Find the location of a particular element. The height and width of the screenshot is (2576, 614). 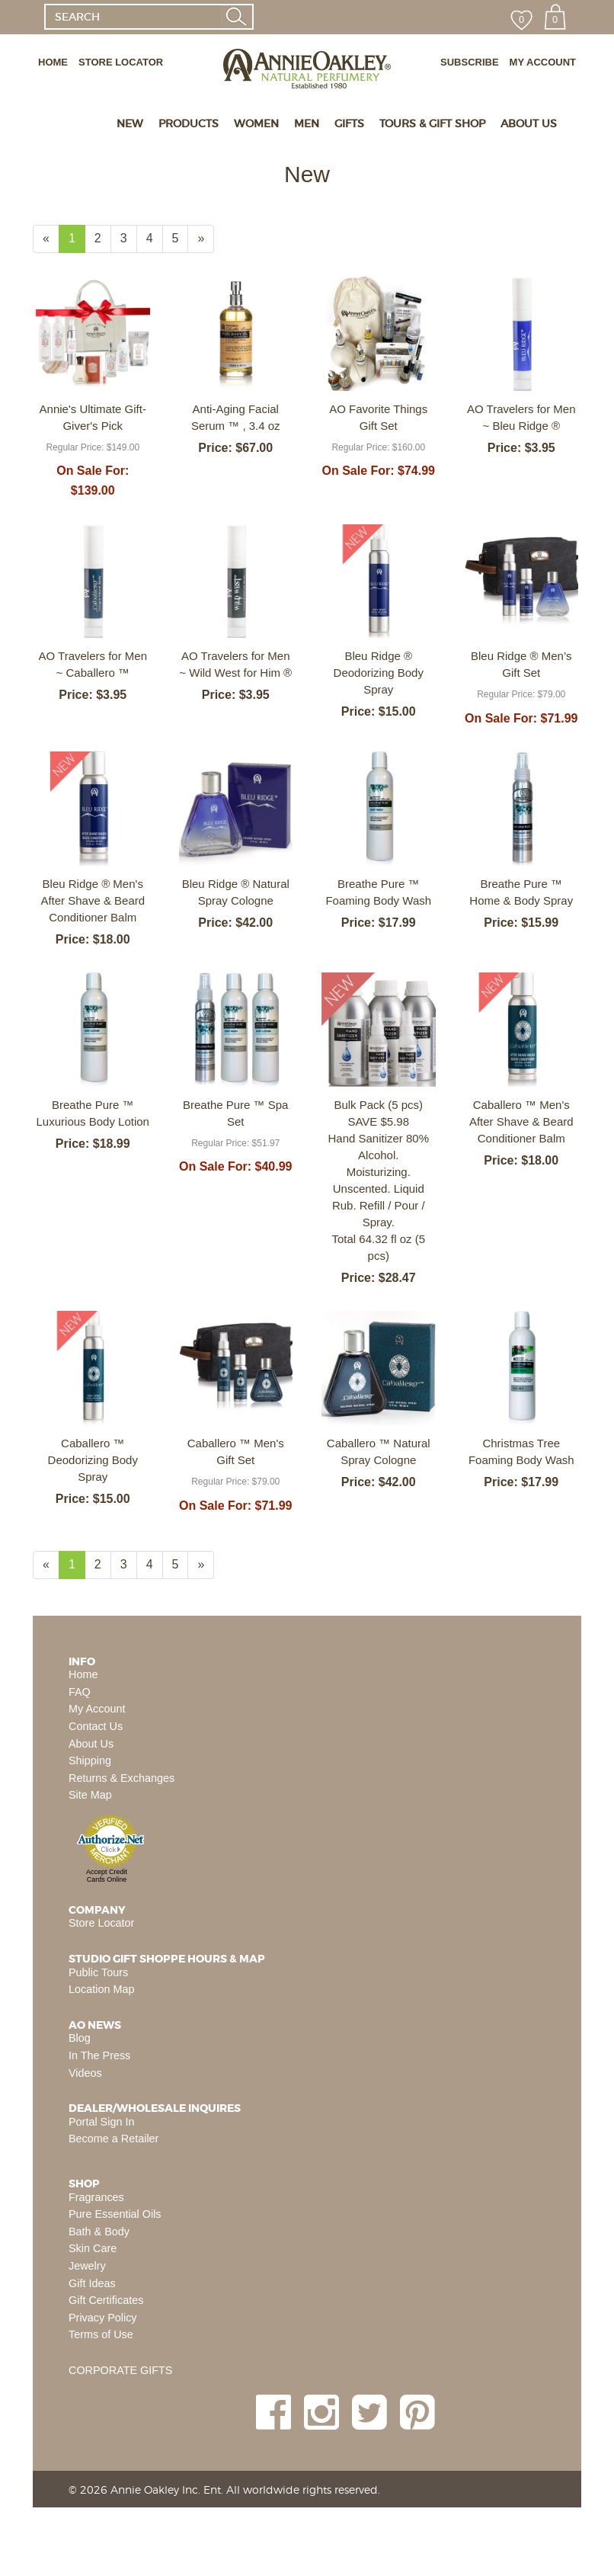

Jewelry is located at coordinates (87, 2266).